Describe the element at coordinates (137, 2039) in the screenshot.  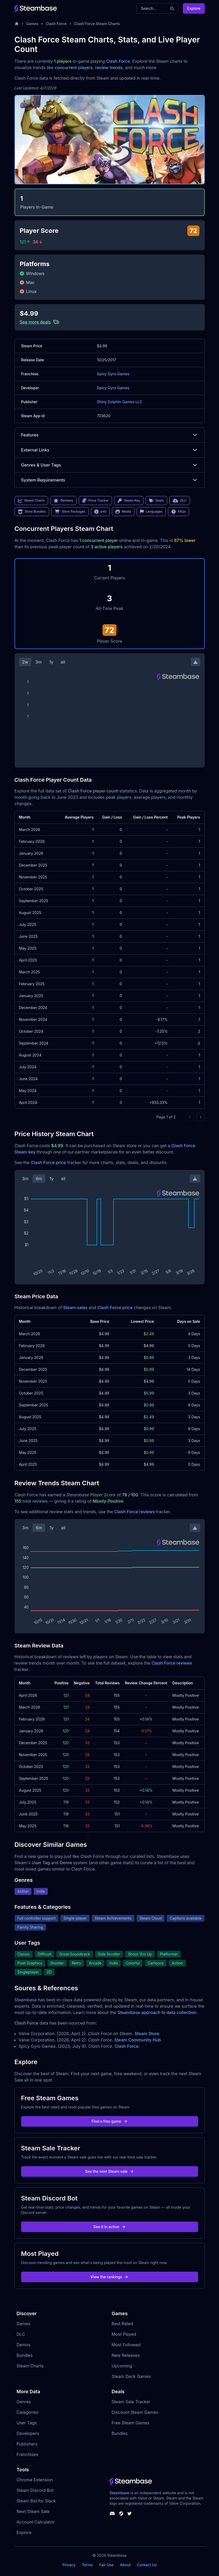
I see `Steam Community Hub` at that location.